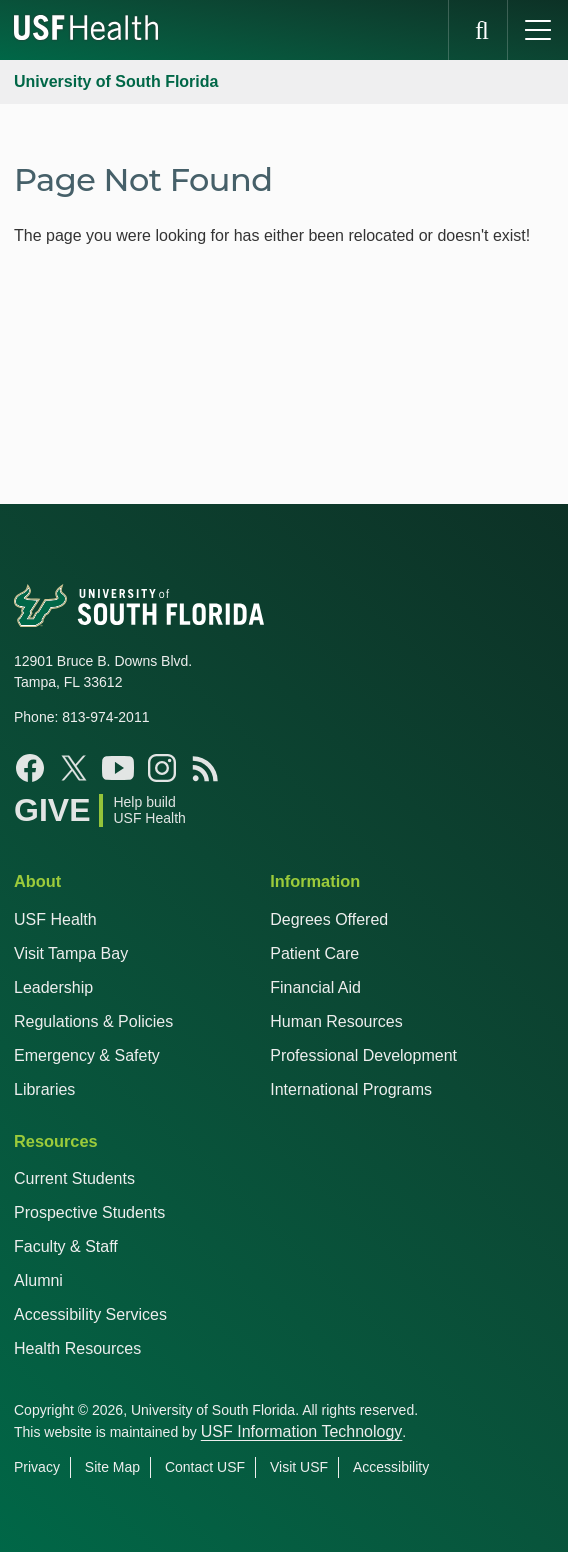 Image resolution: width=568 pixels, height=1552 pixels. What do you see at coordinates (87, 1055) in the screenshot?
I see `Emergency & Safety [USF Emergency & Safety]` at bounding box center [87, 1055].